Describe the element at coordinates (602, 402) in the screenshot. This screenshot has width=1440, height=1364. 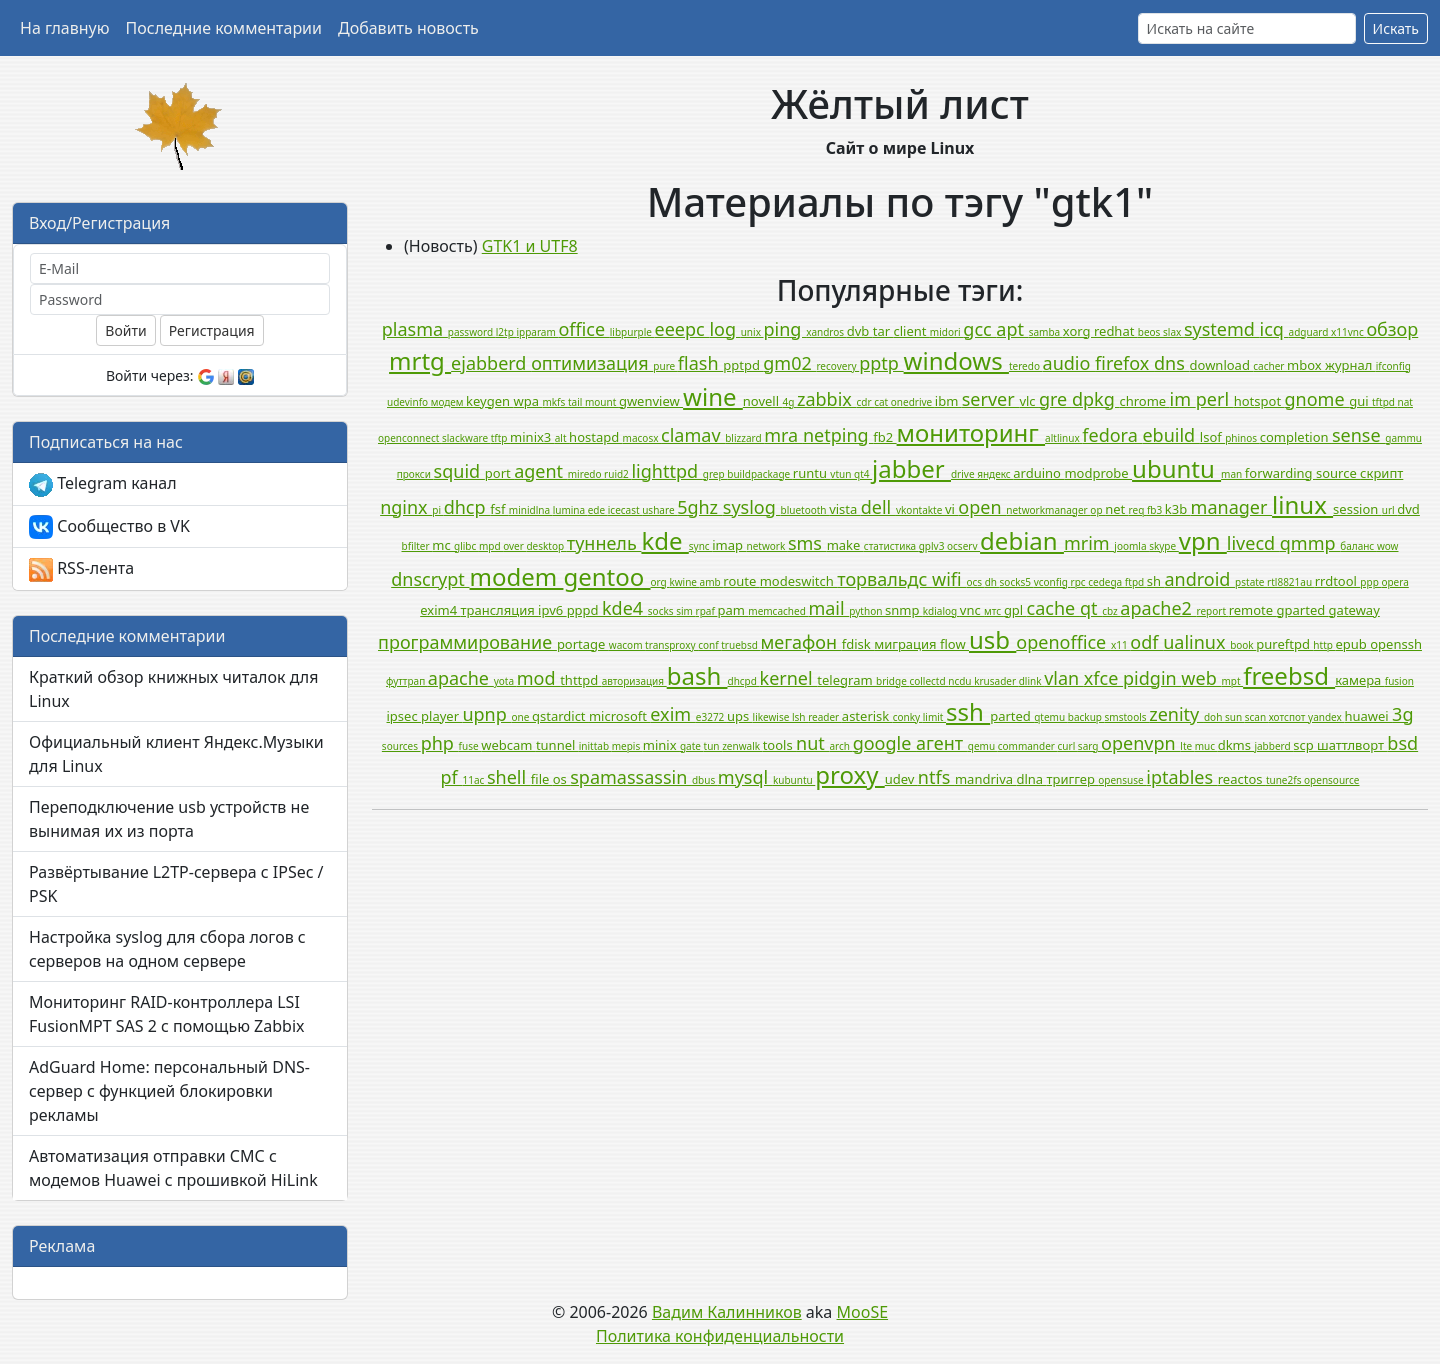
I see `mount` at that location.